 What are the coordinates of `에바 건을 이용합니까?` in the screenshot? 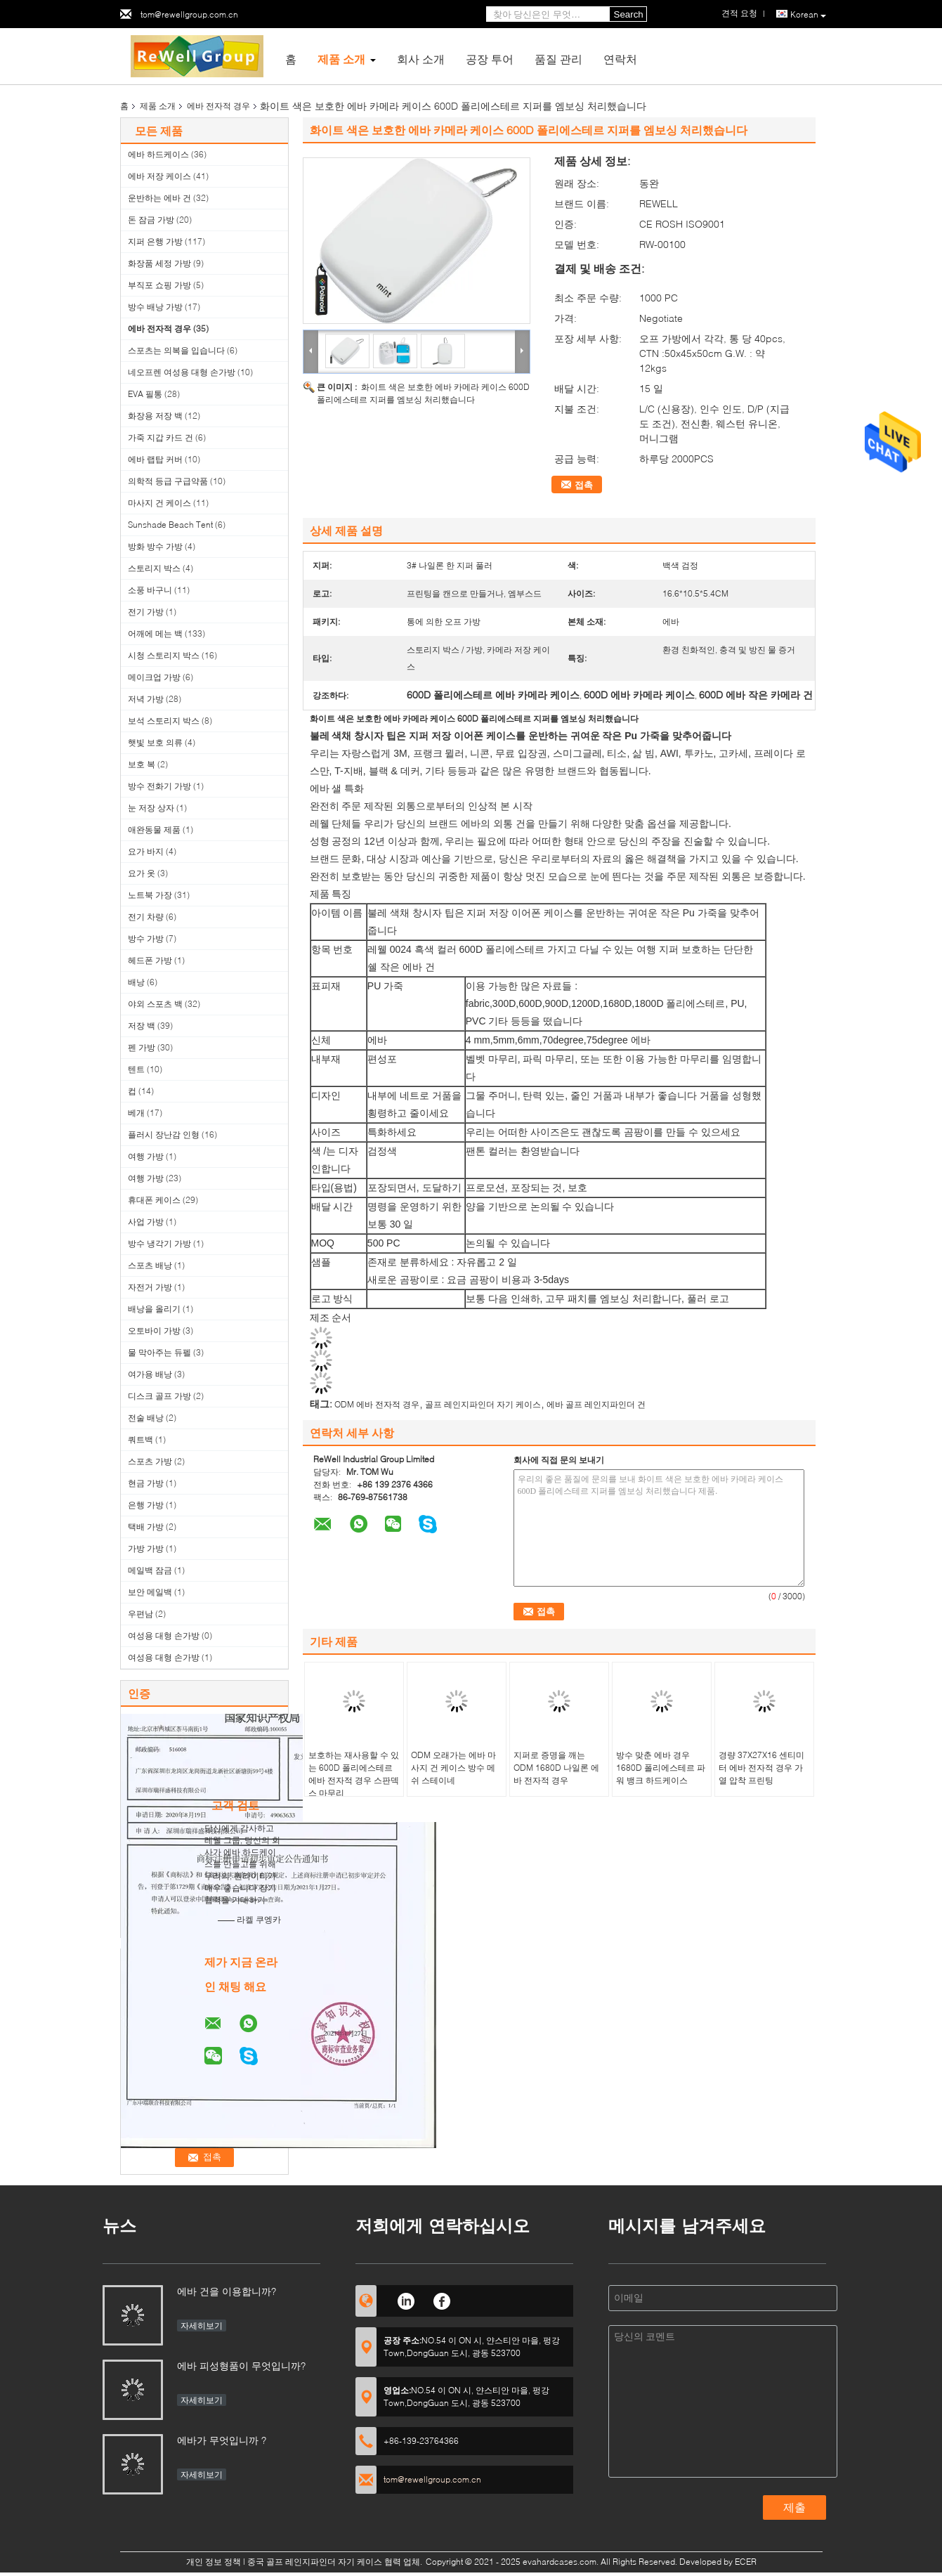 It's located at (226, 2291).